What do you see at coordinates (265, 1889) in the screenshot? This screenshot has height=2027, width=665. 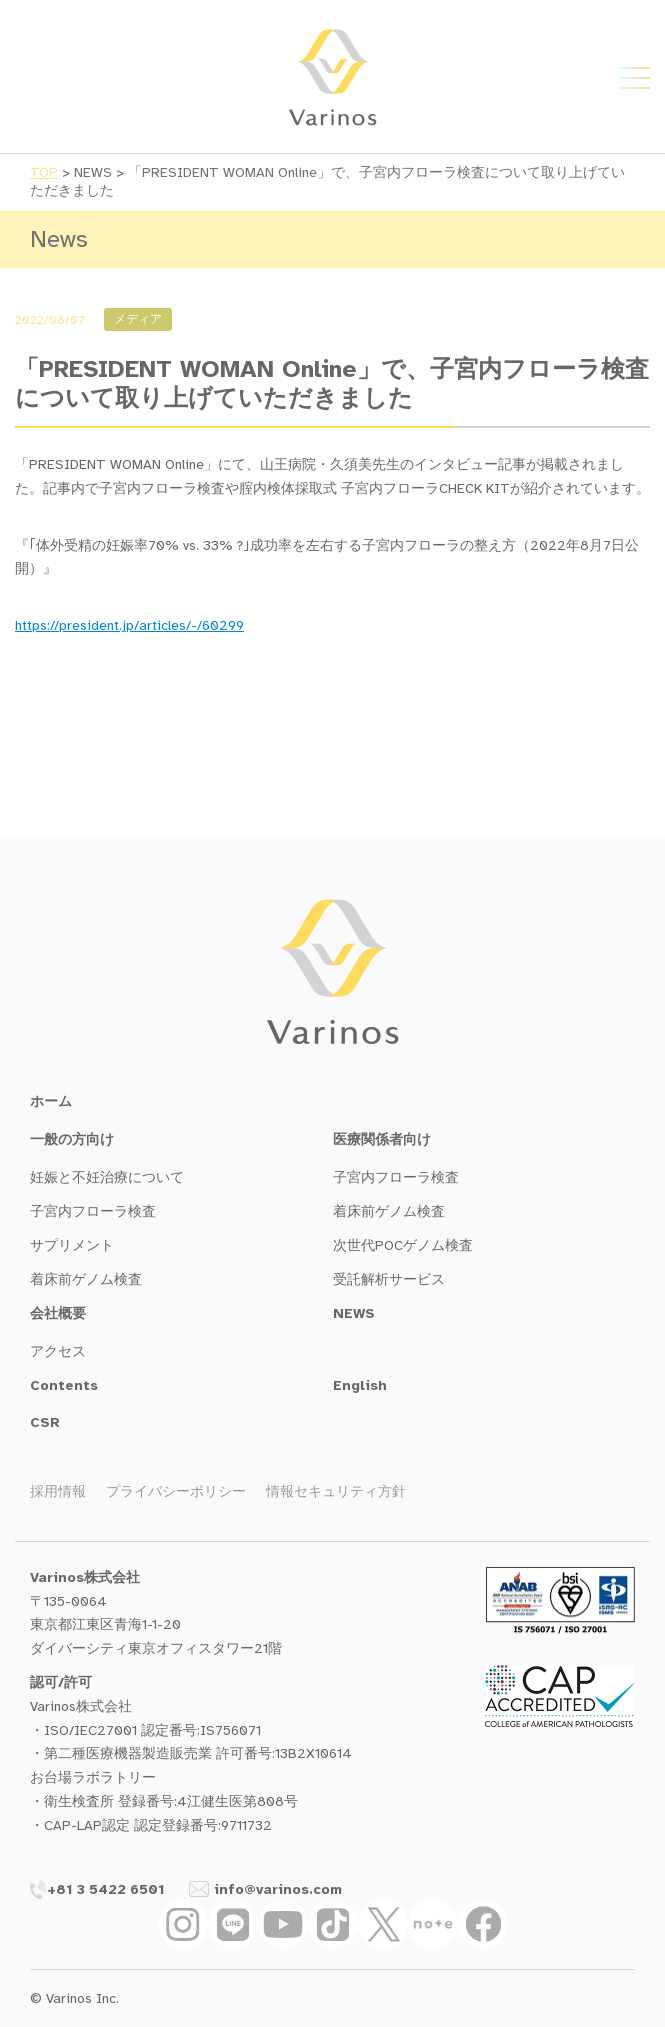 I see `info@varinos.com` at bounding box center [265, 1889].